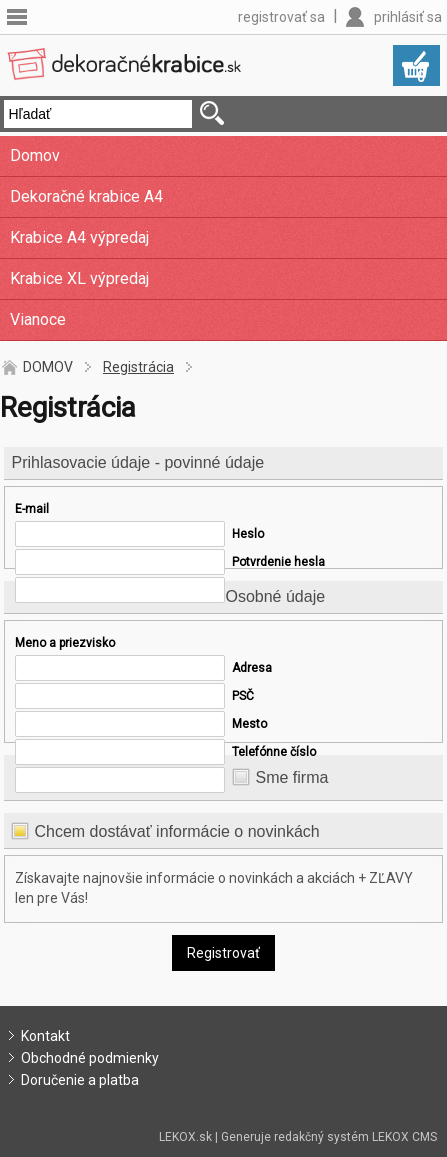  I want to click on Dekoračné krabice A4, so click(86, 196).